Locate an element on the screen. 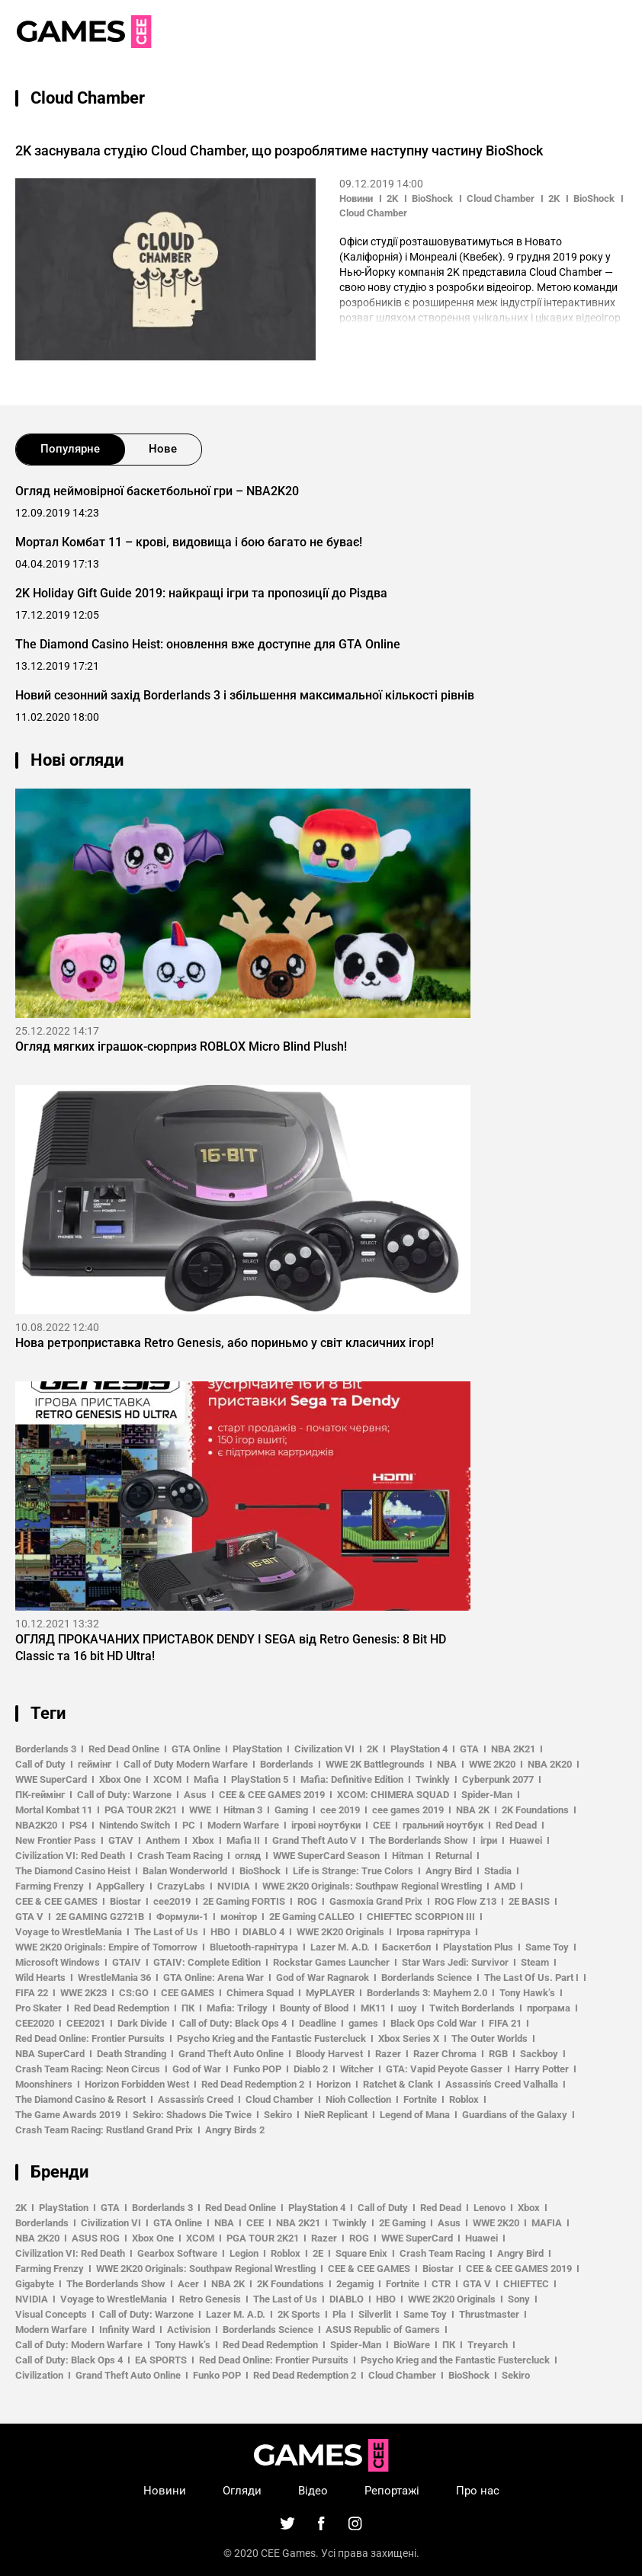 The height and width of the screenshot is (2576, 642). Call of Duty Modern Warfare is located at coordinates (186, 1764).